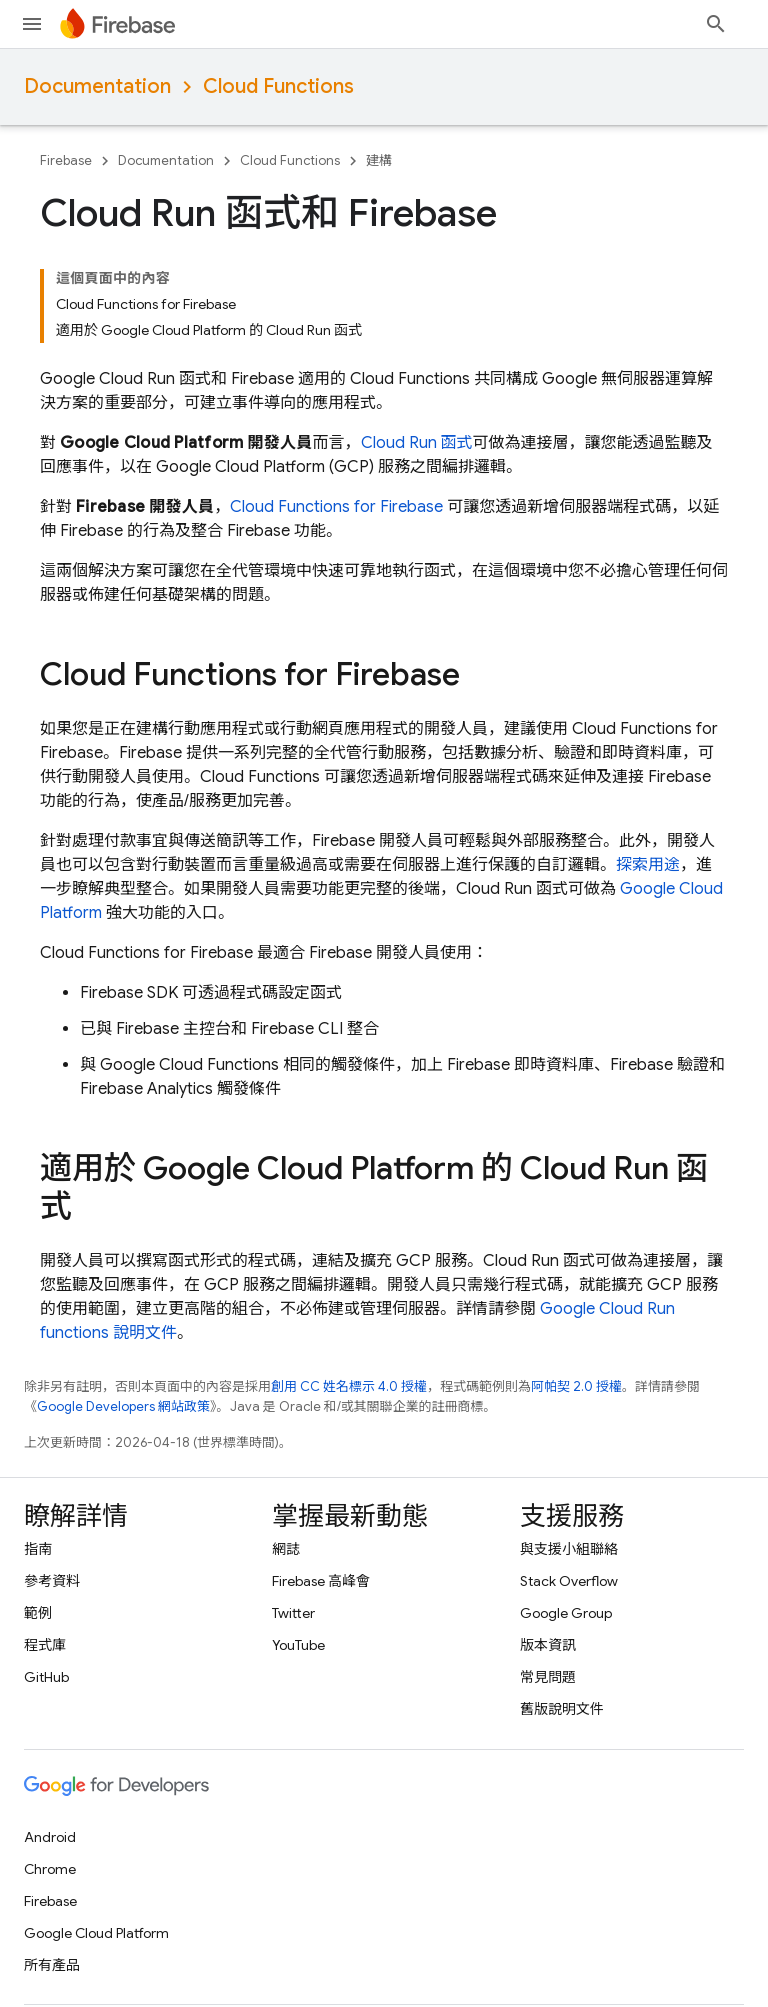 The image size is (768, 2007). Describe the element at coordinates (548, 1677) in the screenshot. I see `常見問題` at that location.